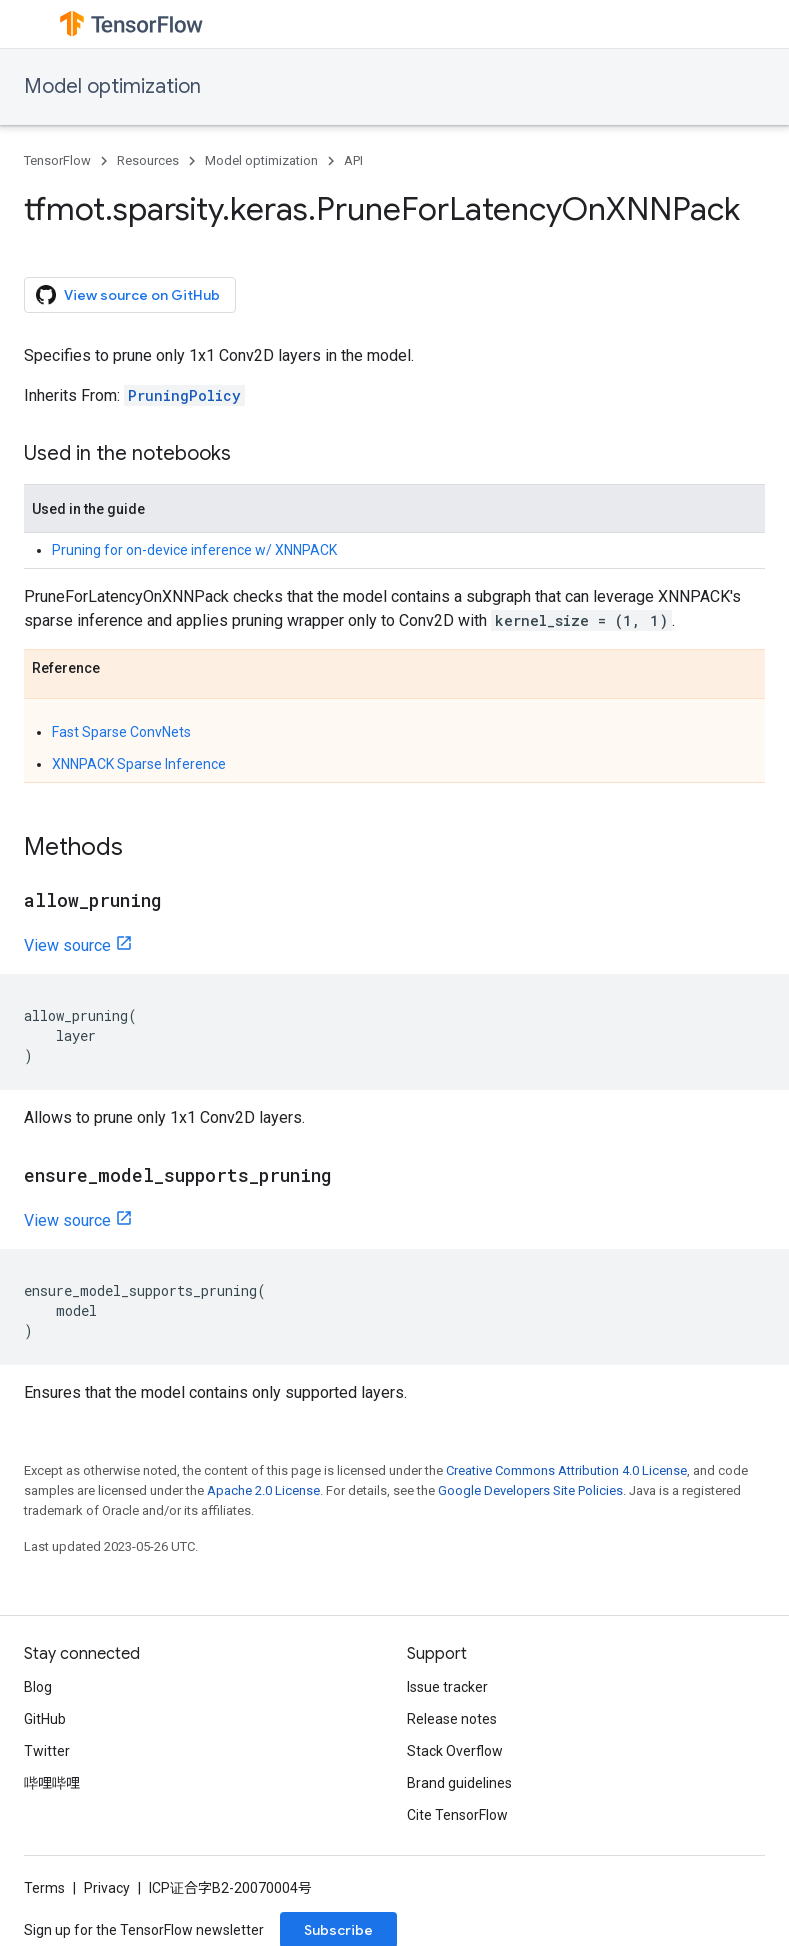 The width and height of the screenshot is (789, 1946). What do you see at coordinates (67, 945) in the screenshot?
I see `View source` at bounding box center [67, 945].